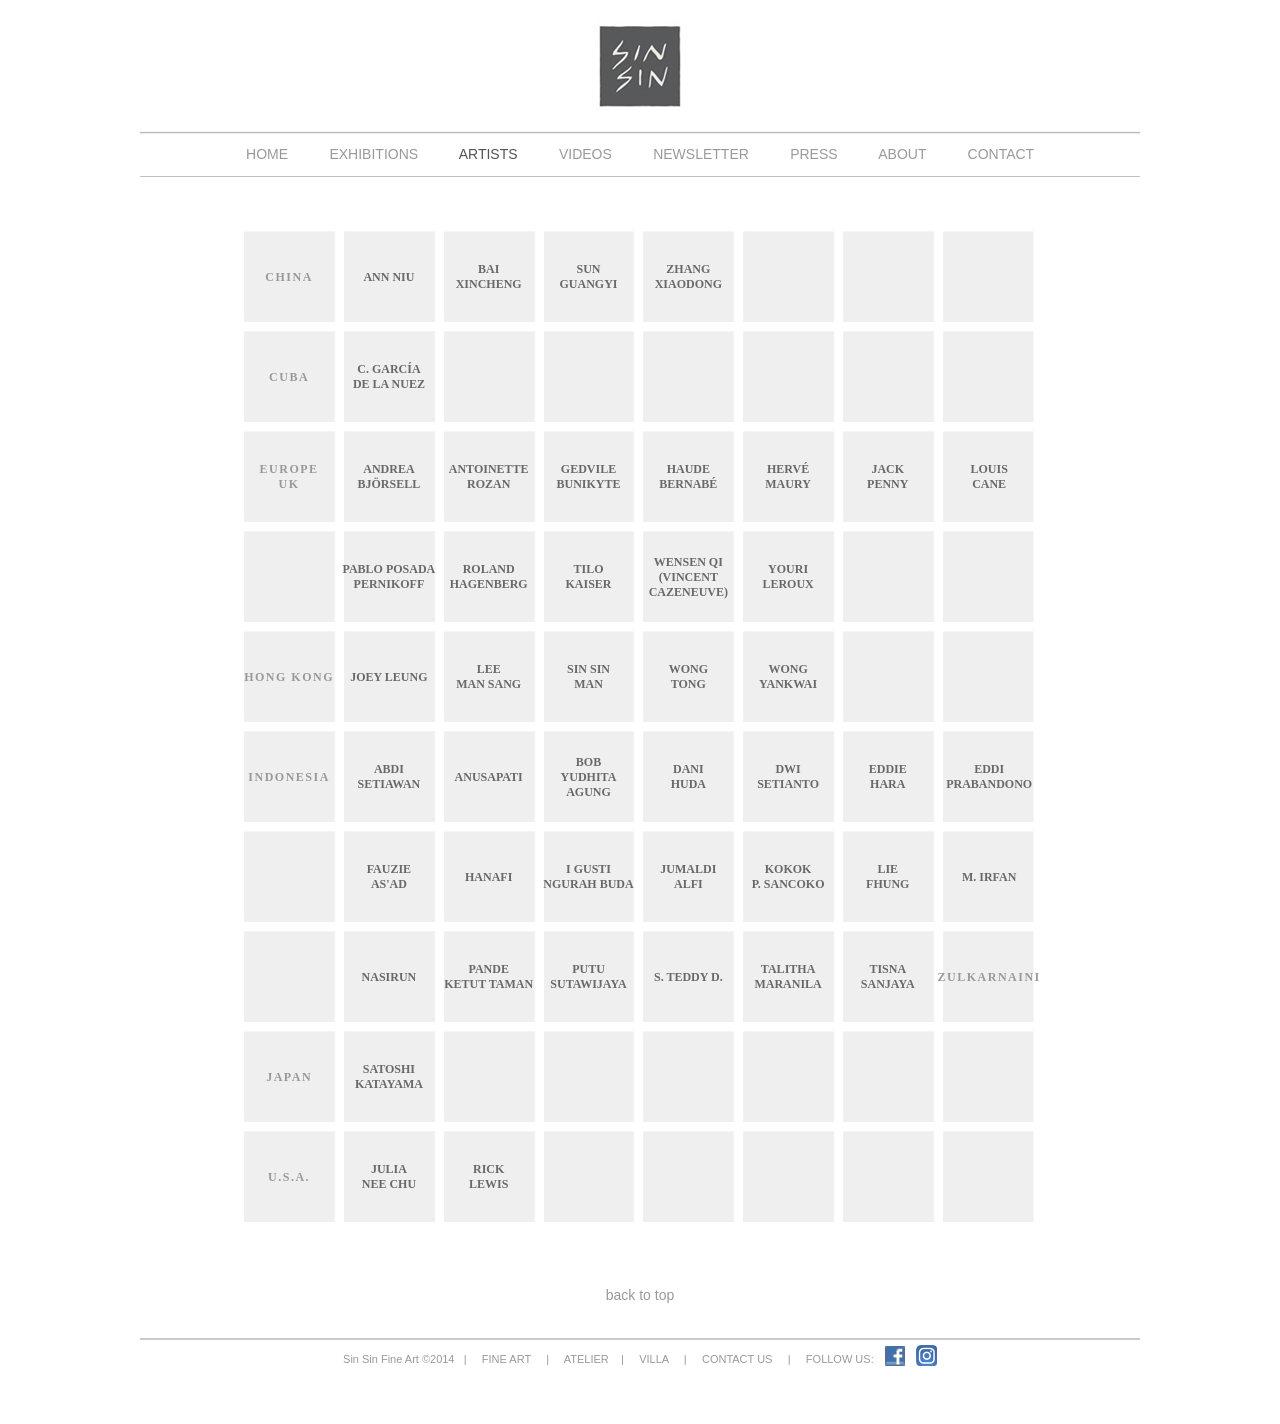  I want to click on C. Garcíade La Nuez, so click(389, 376).